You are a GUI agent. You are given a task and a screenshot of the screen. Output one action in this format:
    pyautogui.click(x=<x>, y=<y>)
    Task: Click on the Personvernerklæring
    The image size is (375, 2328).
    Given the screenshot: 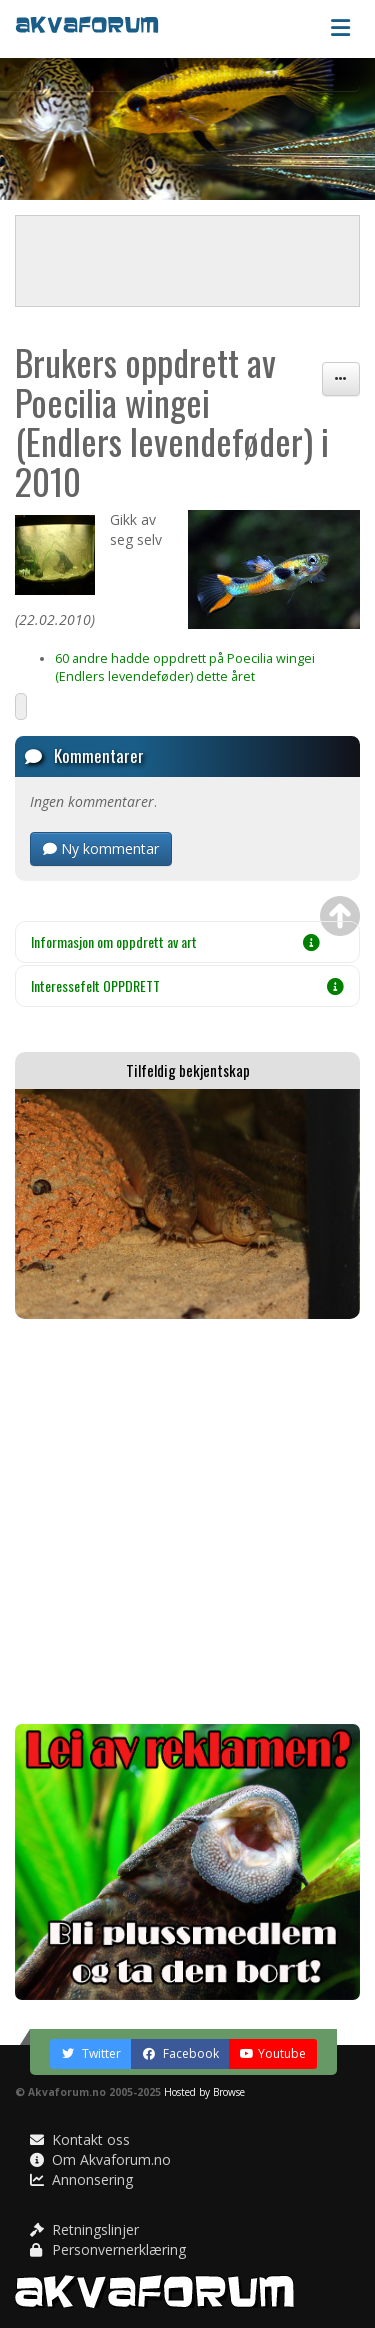 What is the action you would take?
    pyautogui.click(x=108, y=2249)
    